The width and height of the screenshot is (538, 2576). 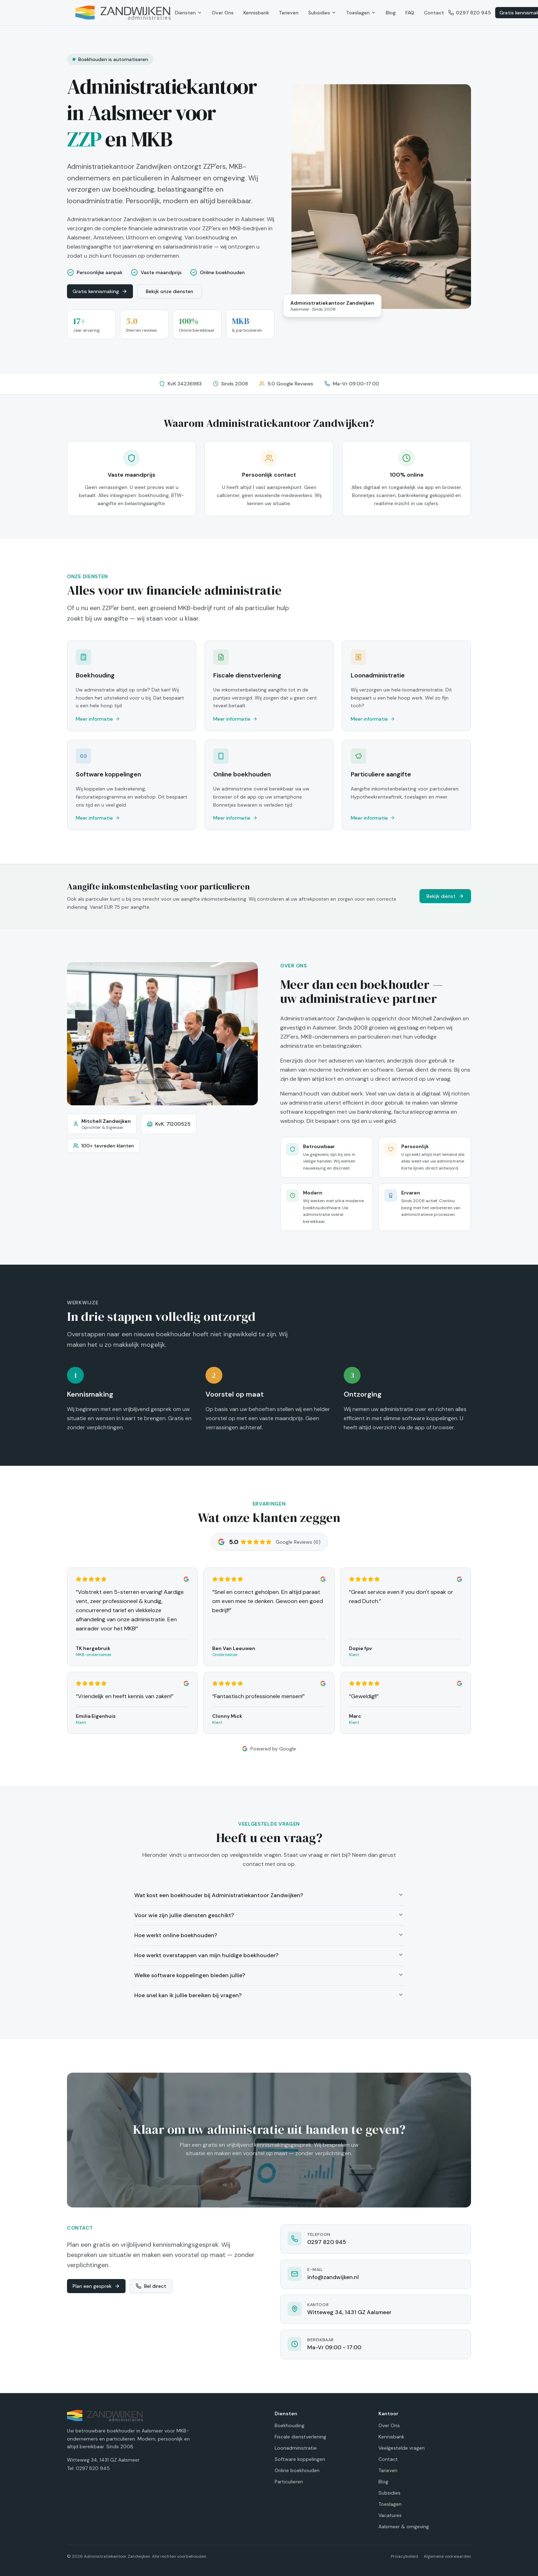 What do you see at coordinates (269, 1995) in the screenshot?
I see `Hoe snel kan ik jullie bereiken bij vragen?` at bounding box center [269, 1995].